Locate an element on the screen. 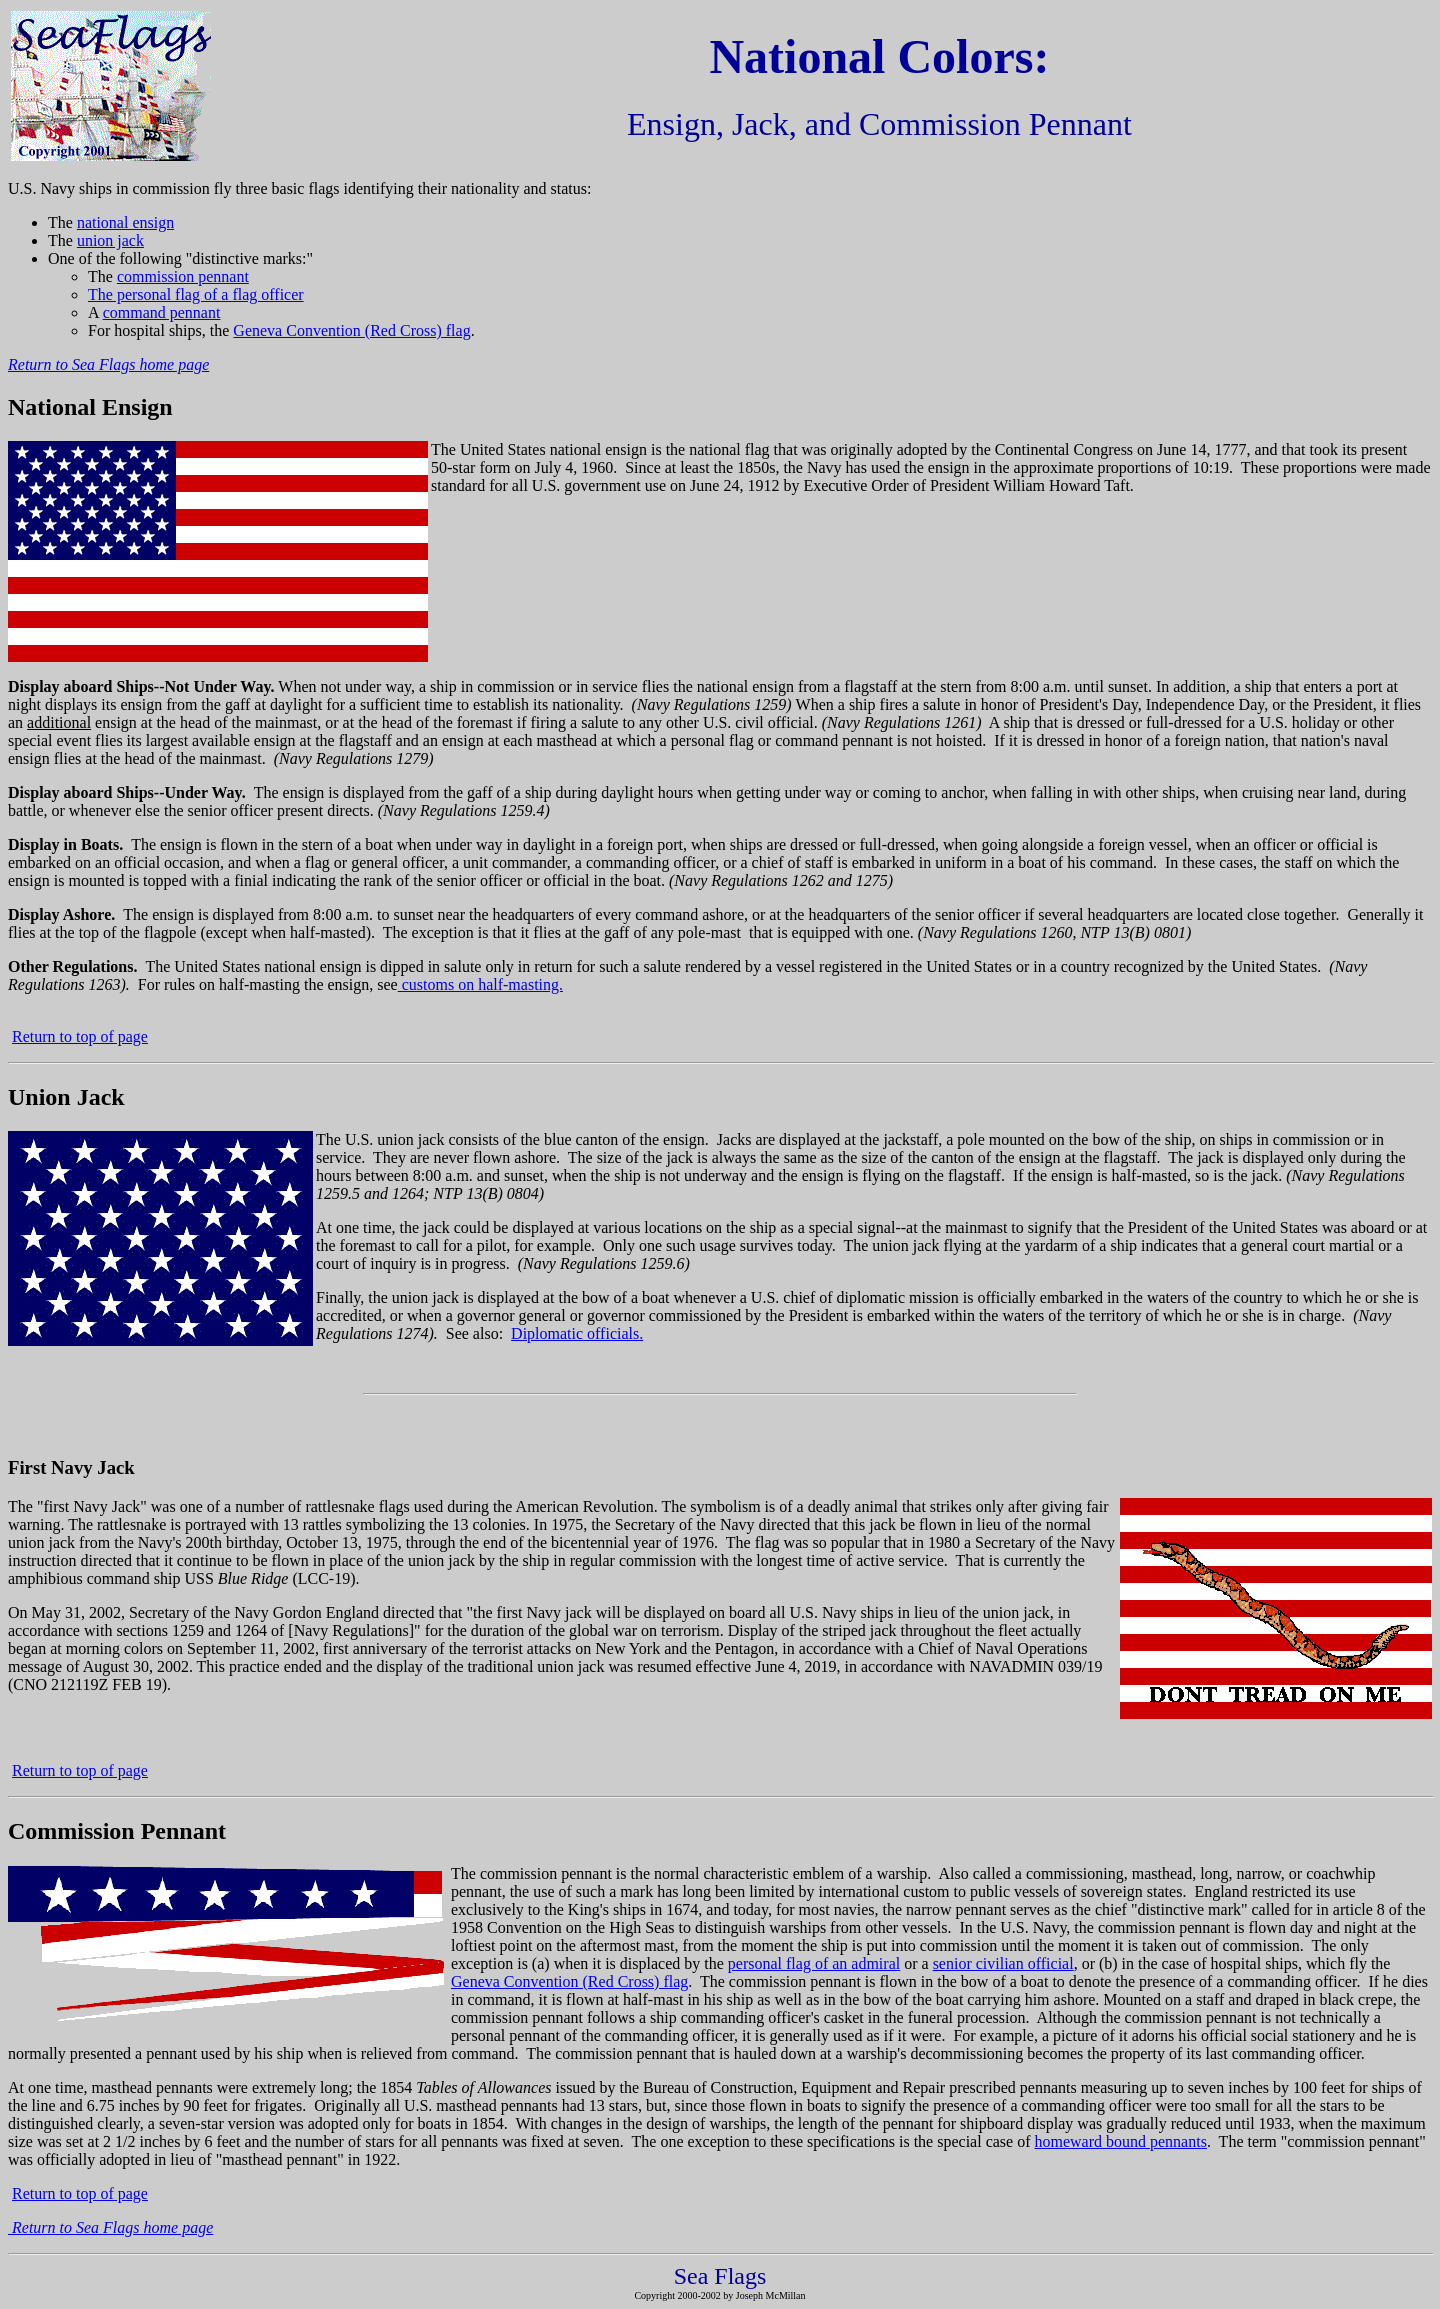 The width and height of the screenshot is (1440, 2309). personal flag of an admiral is located at coordinates (814, 1963).